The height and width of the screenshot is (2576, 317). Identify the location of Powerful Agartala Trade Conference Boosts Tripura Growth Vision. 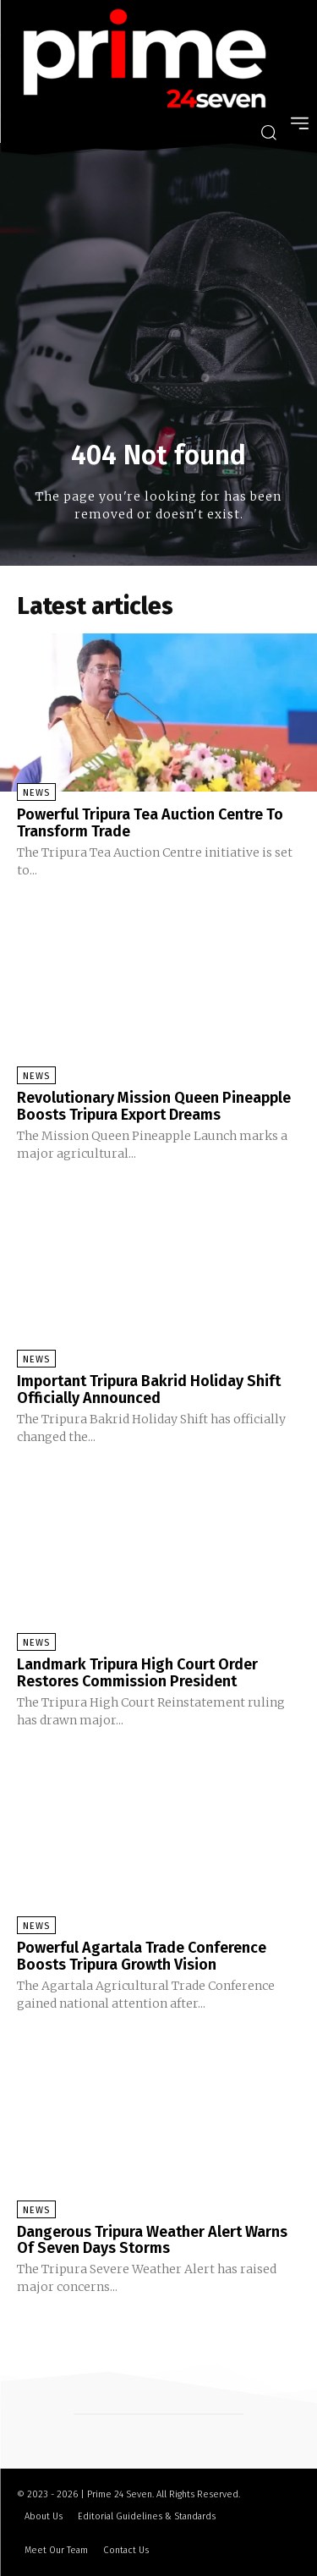
(141, 1956).